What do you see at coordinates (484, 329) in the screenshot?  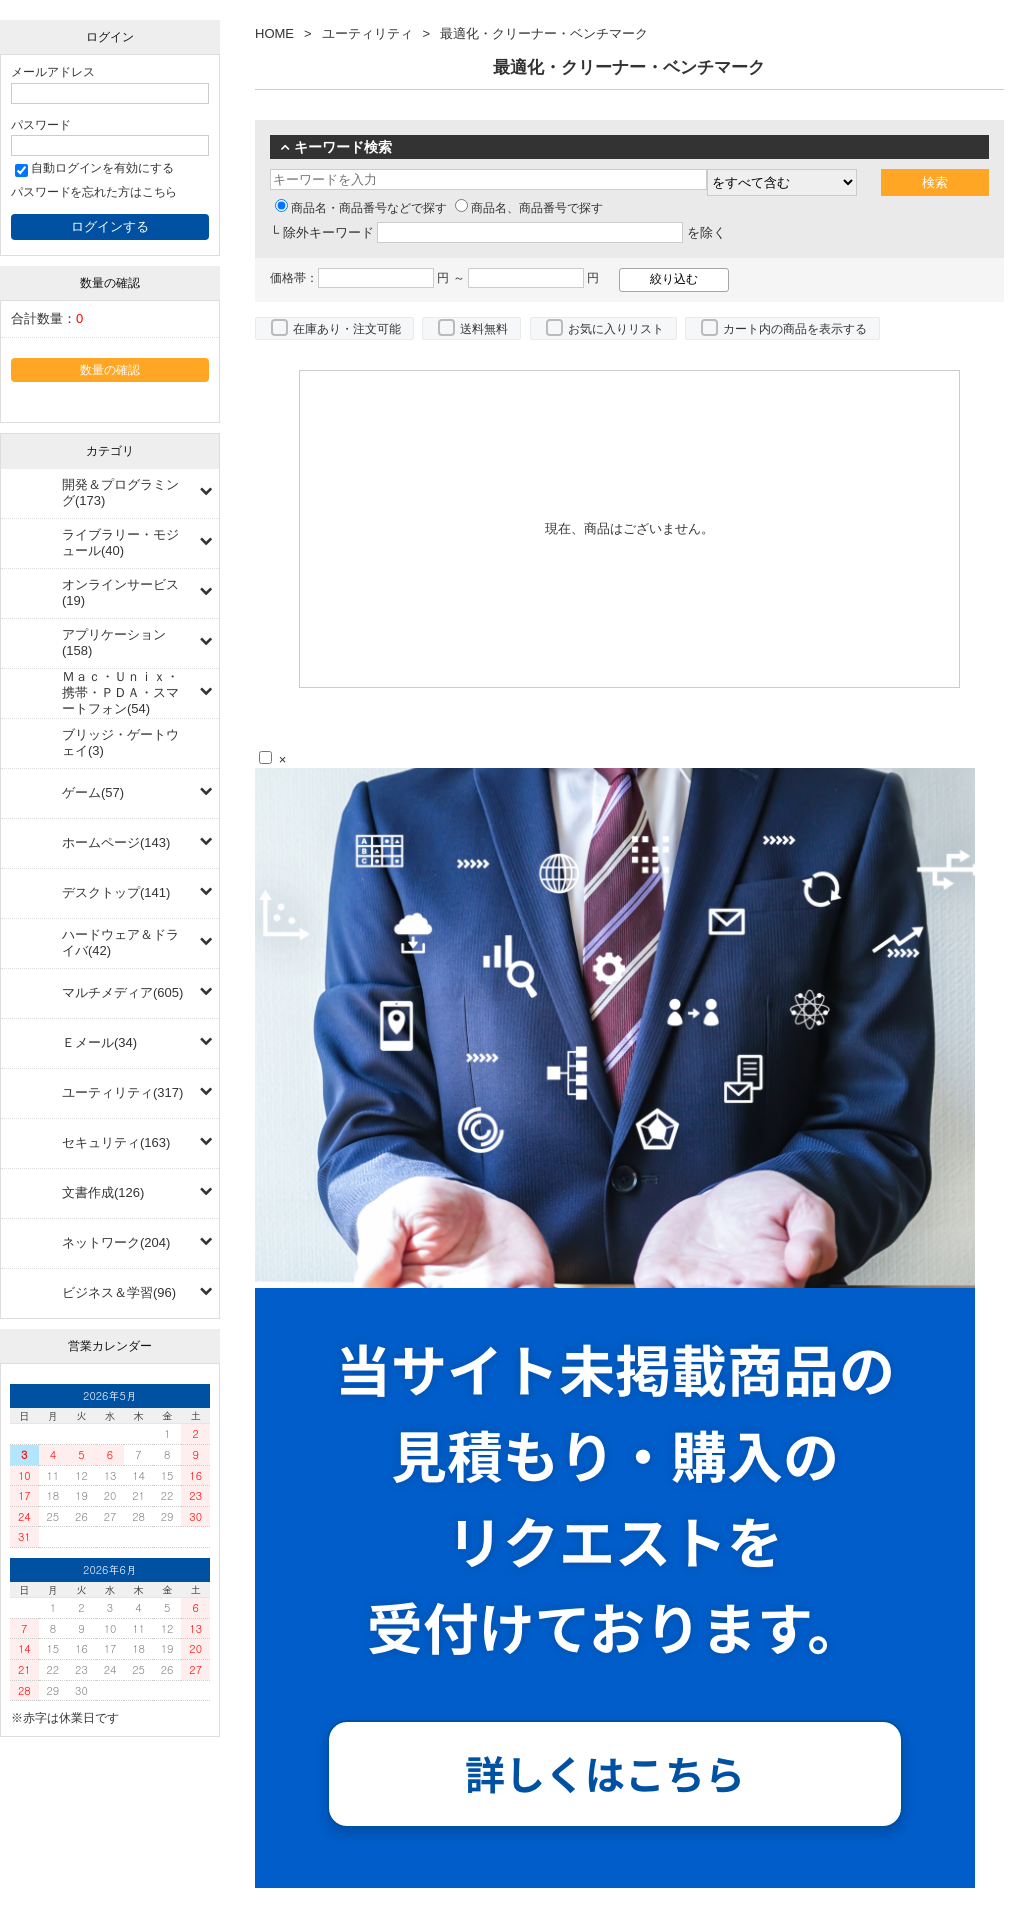 I see `送料無料` at bounding box center [484, 329].